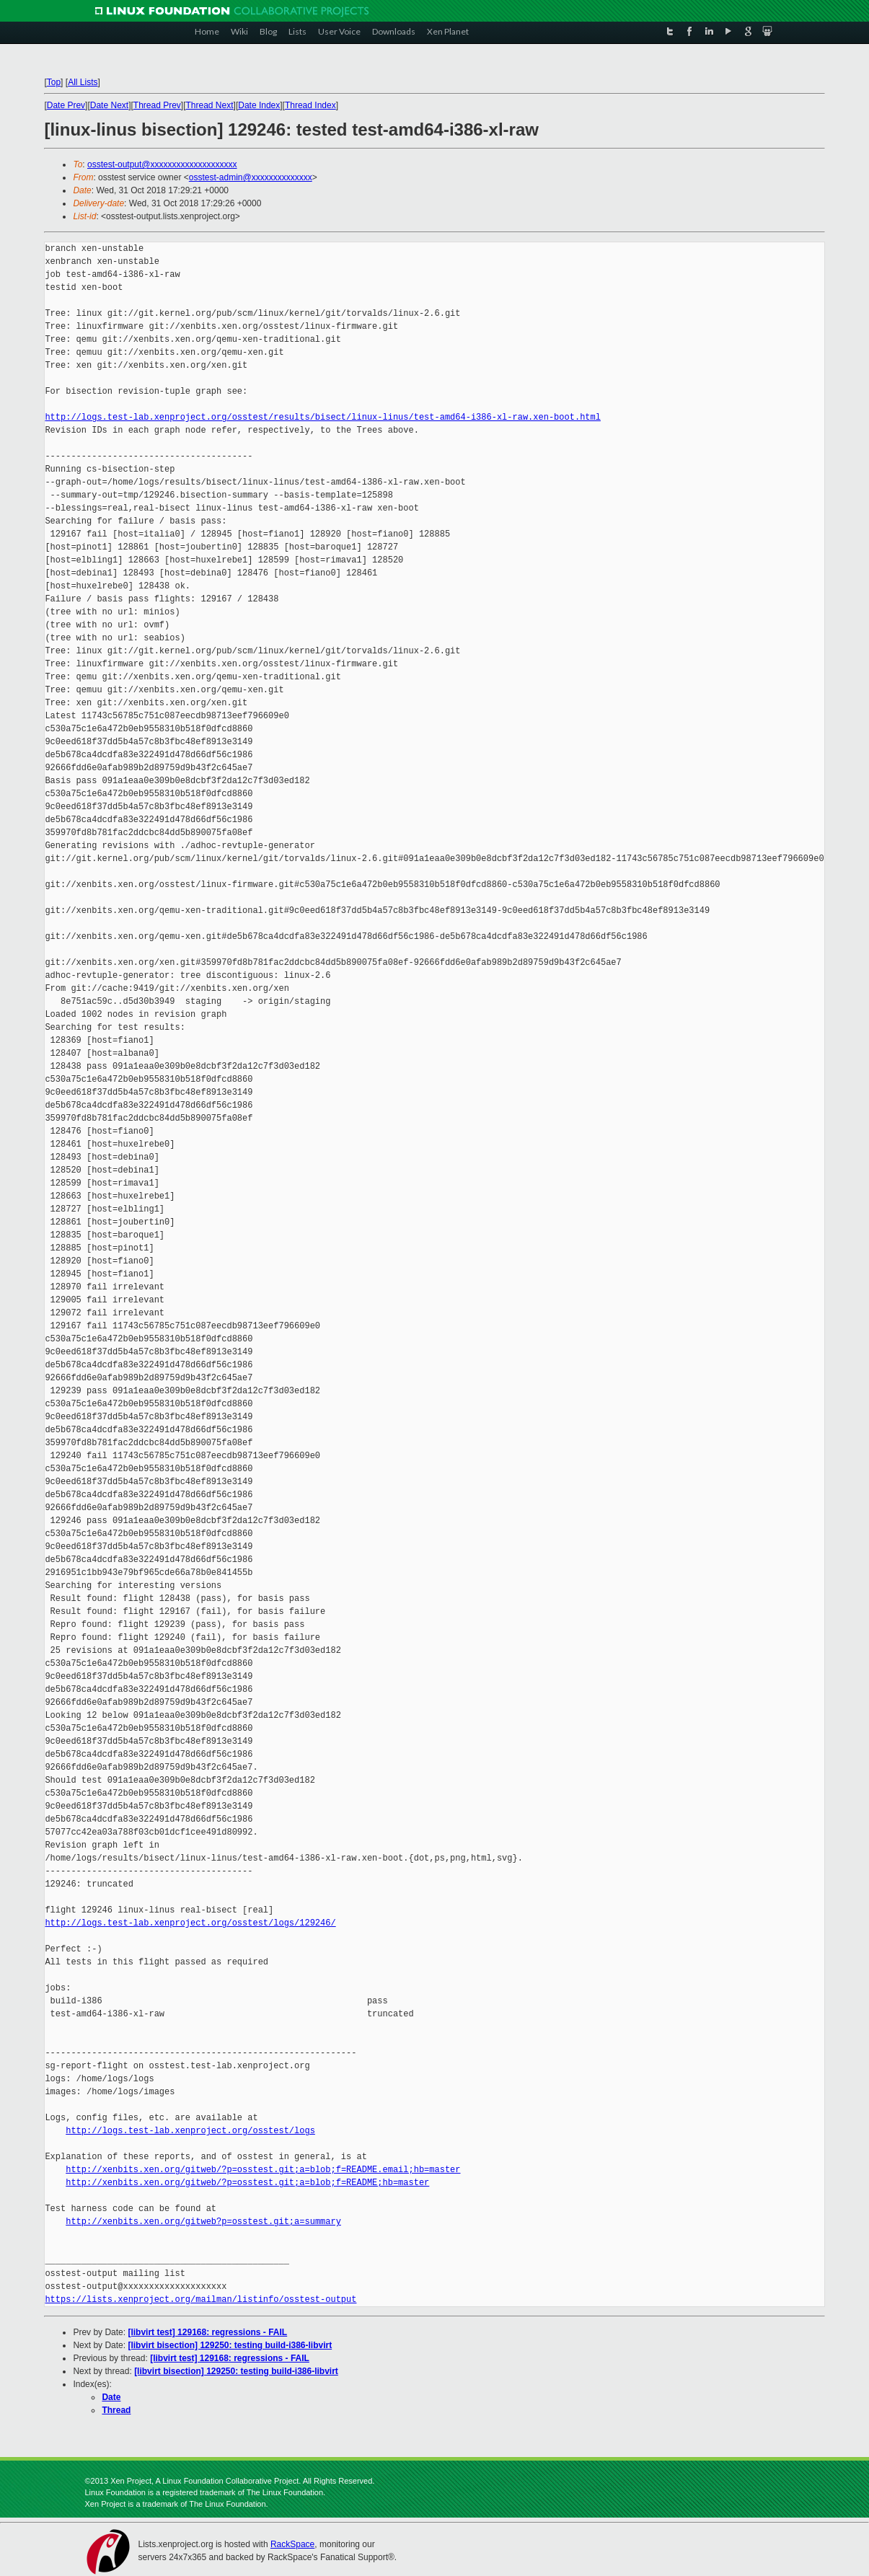 This screenshot has height=2576, width=869. Describe the element at coordinates (292, 2544) in the screenshot. I see `RackSpace` at that location.